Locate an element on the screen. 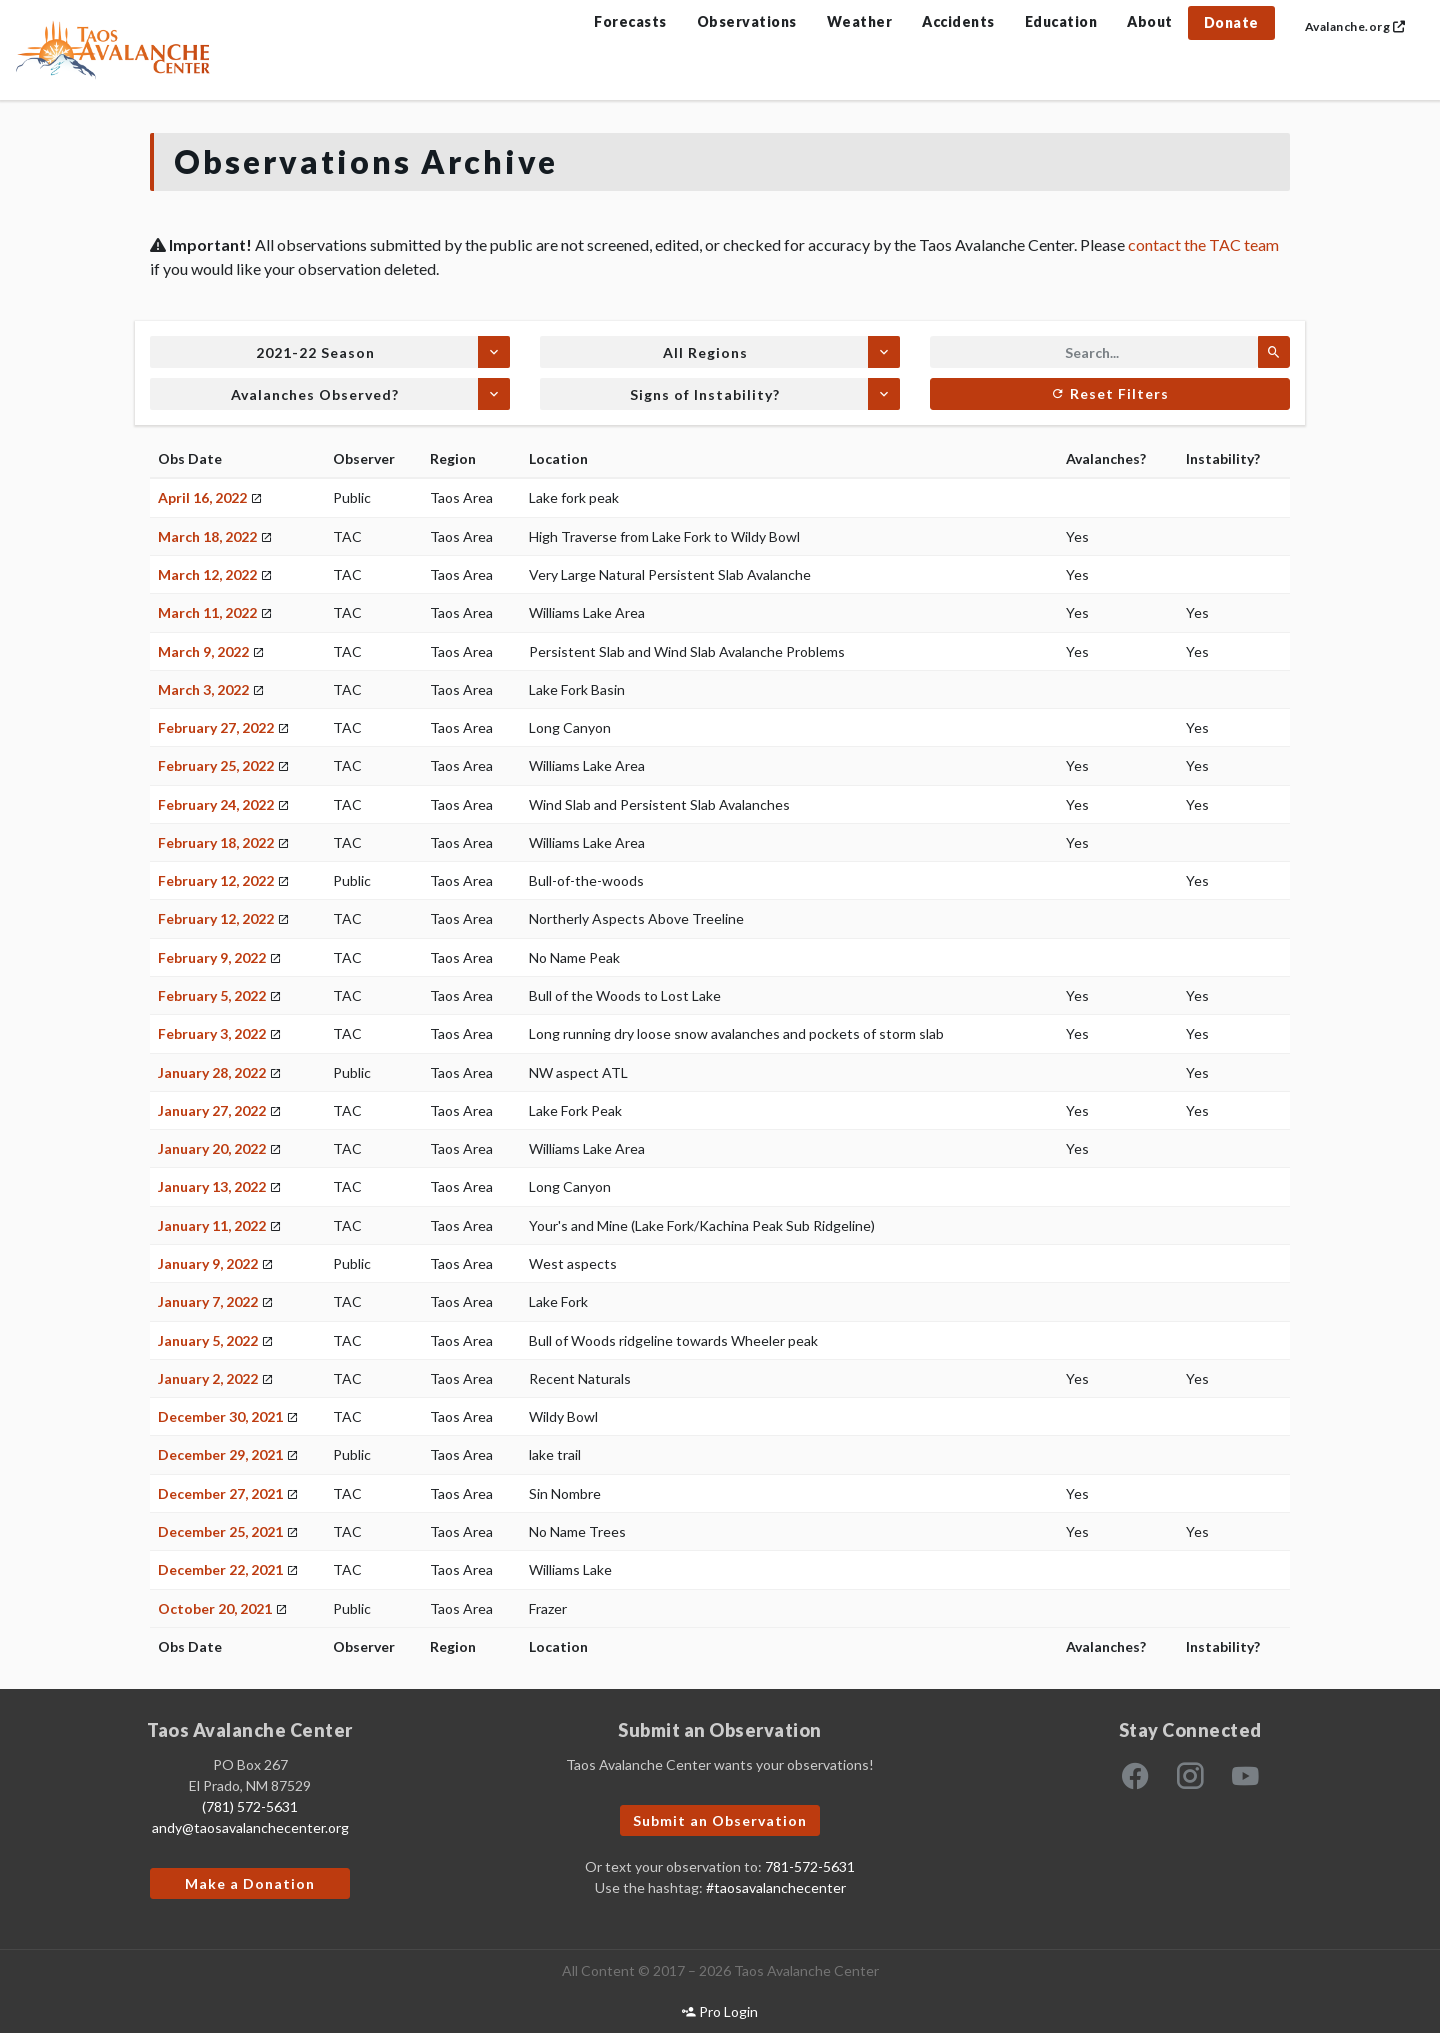  December 29, 2021 is located at coordinates (220, 1454).